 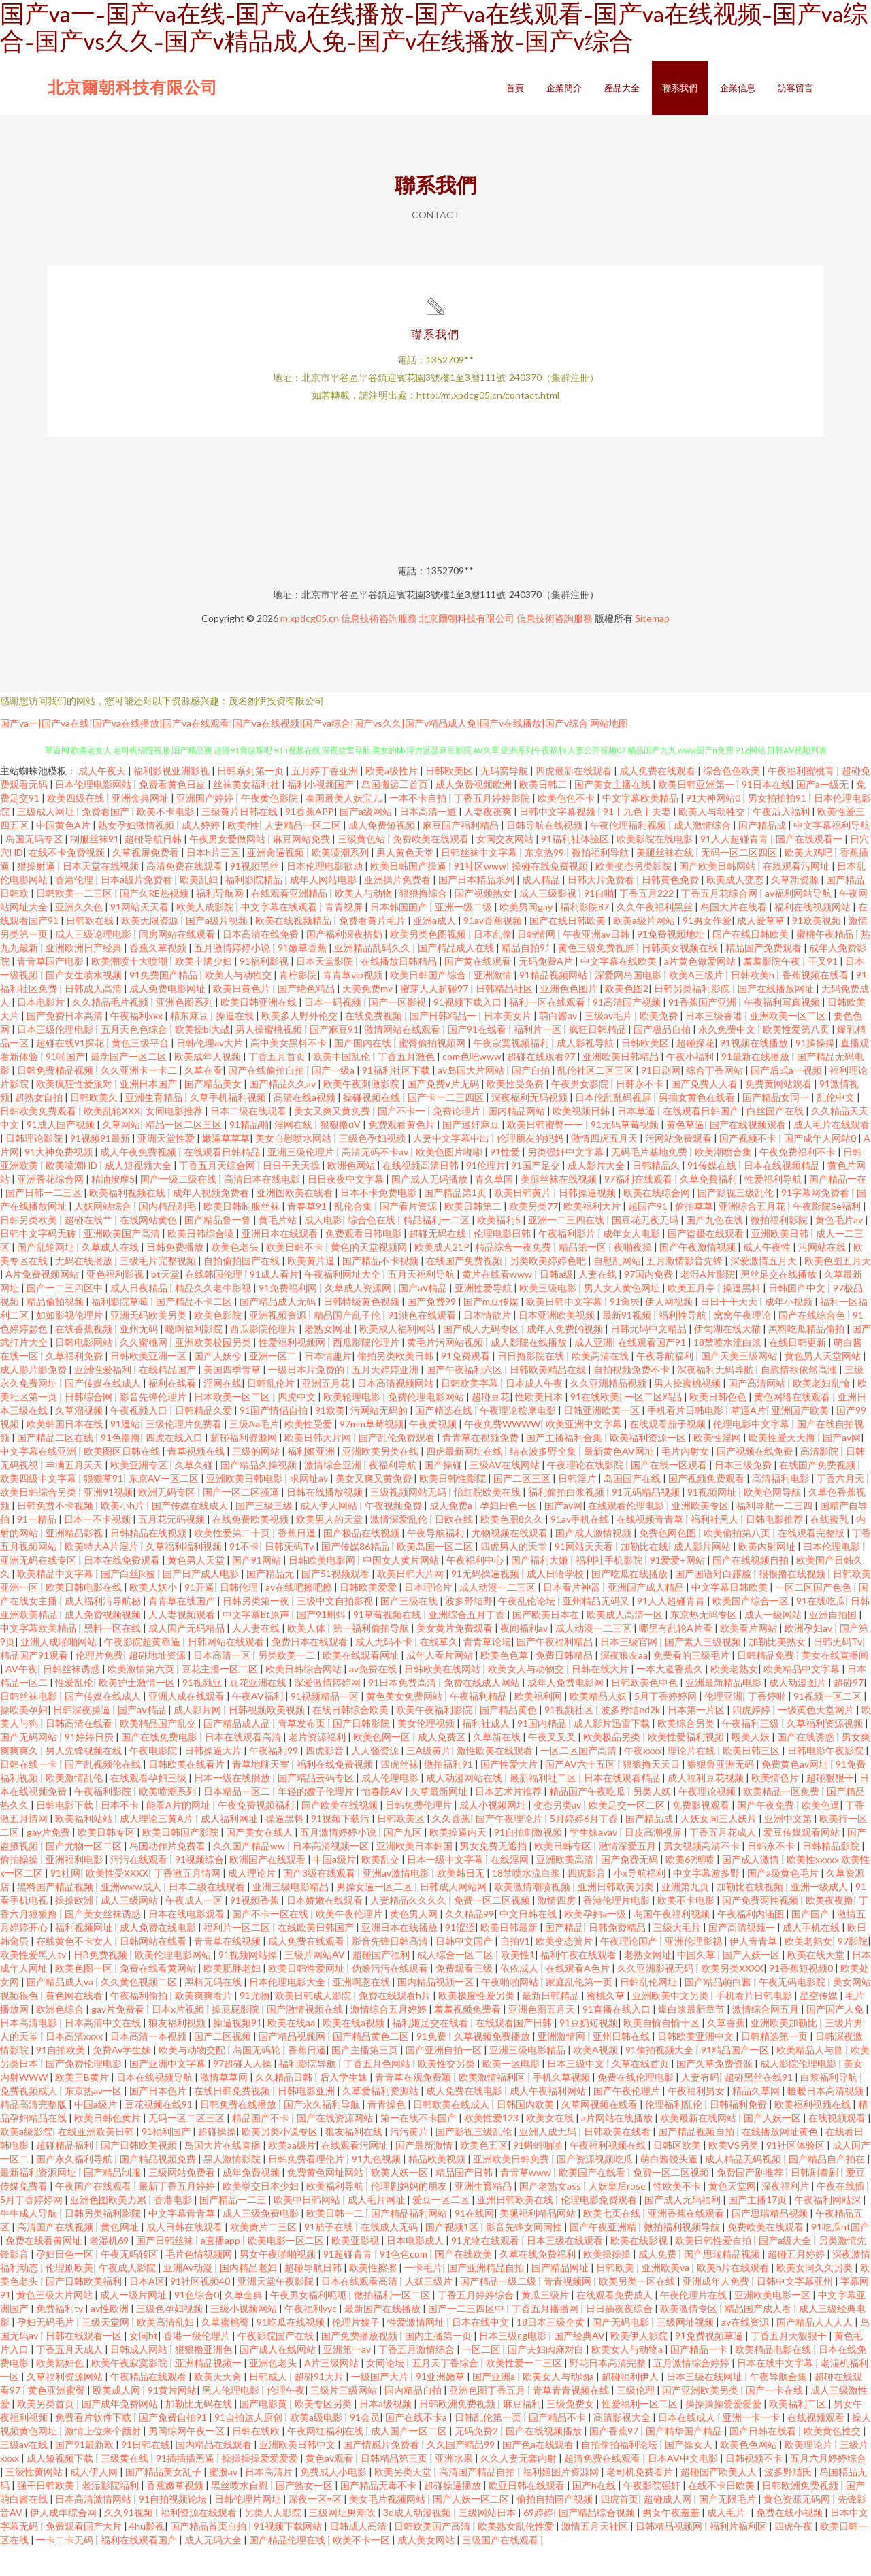 What do you see at coordinates (651, 1548) in the screenshot?
I see `在线视频青青草` at bounding box center [651, 1548].